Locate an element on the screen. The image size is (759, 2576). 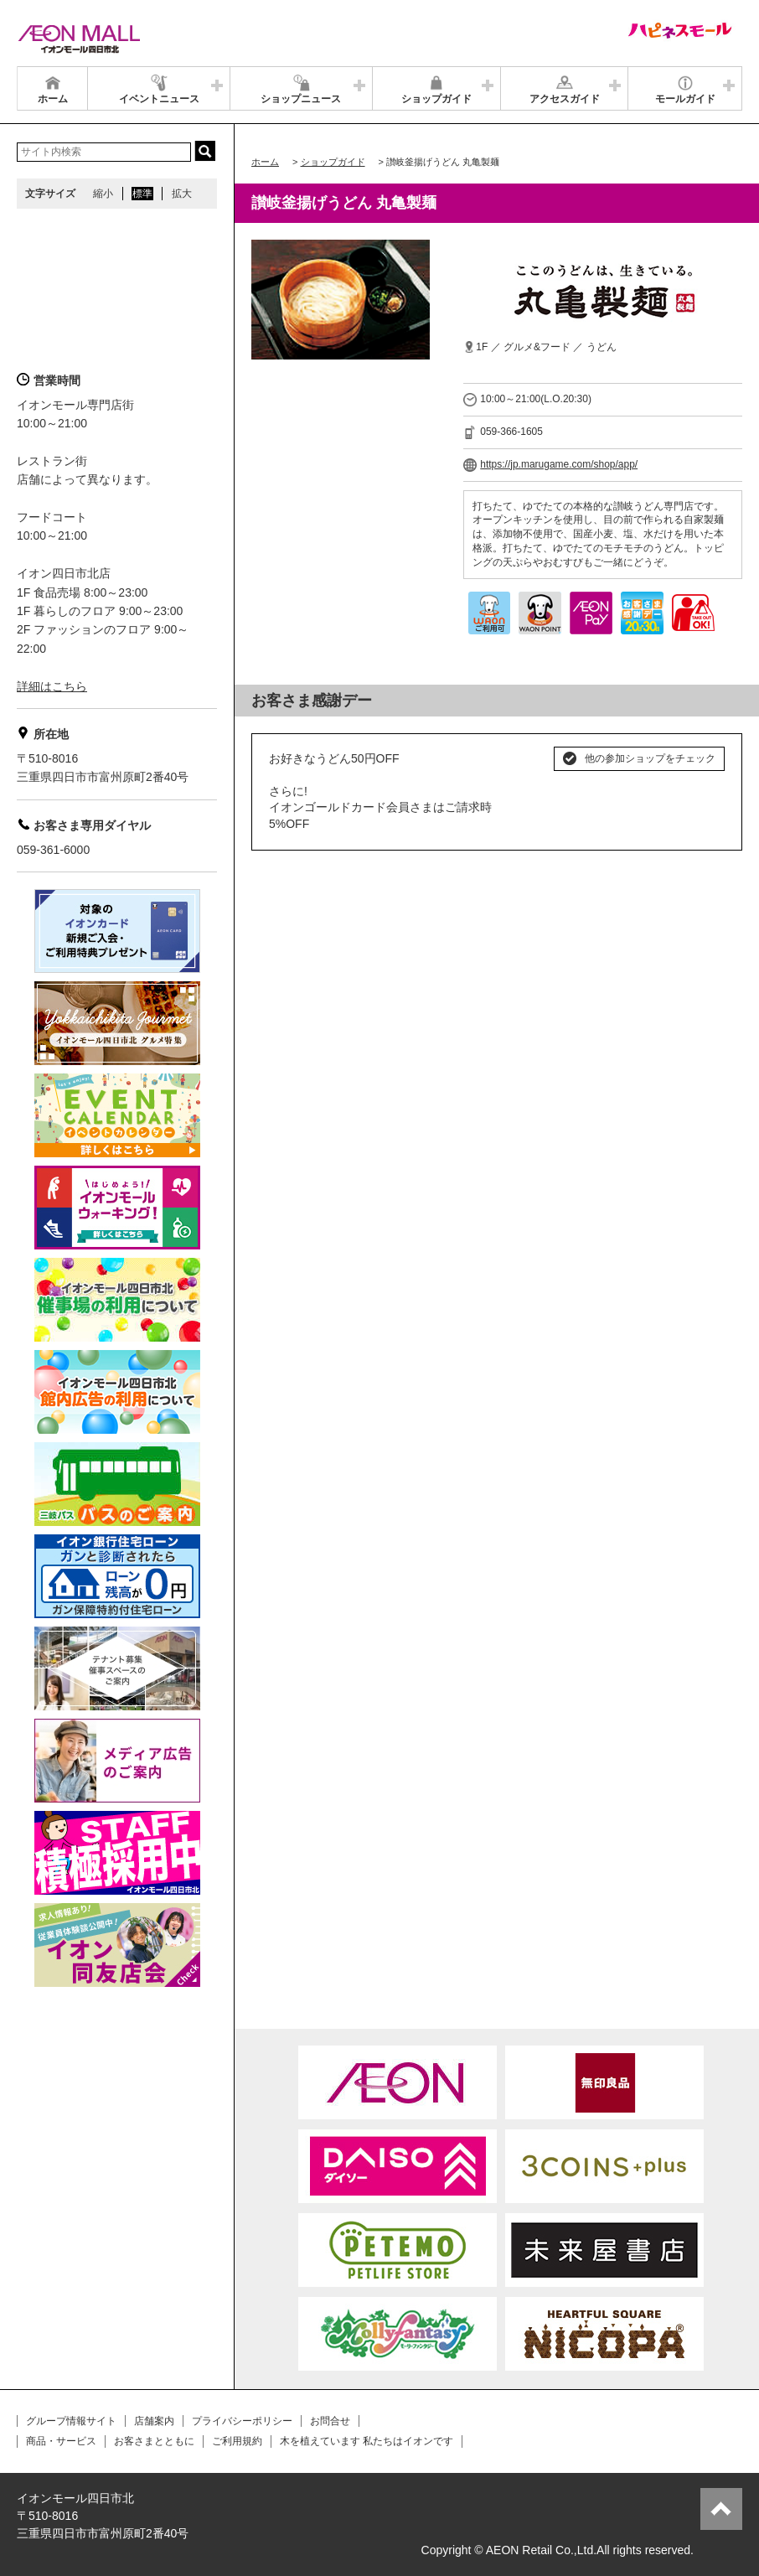
拡大 is located at coordinates (182, 193).